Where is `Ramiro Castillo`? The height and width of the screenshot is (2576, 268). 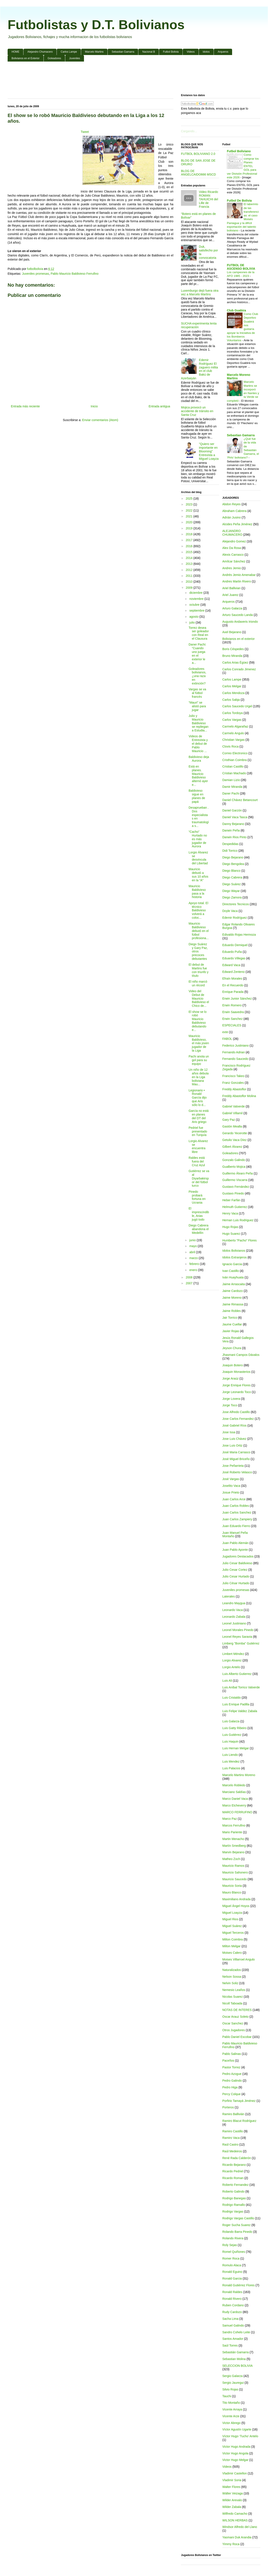
Ramiro Castillo is located at coordinates (232, 2131).